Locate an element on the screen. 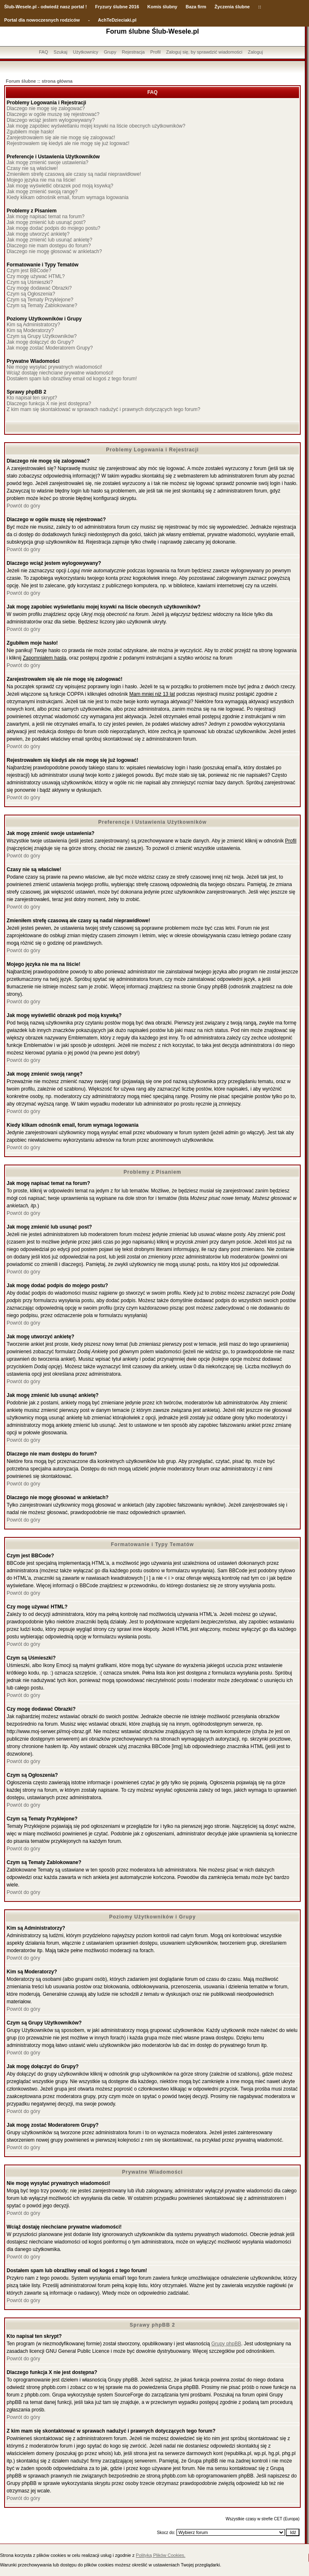 The height and width of the screenshot is (2576, 309). Czym są Tematy Przyklejone? is located at coordinates (40, 300).